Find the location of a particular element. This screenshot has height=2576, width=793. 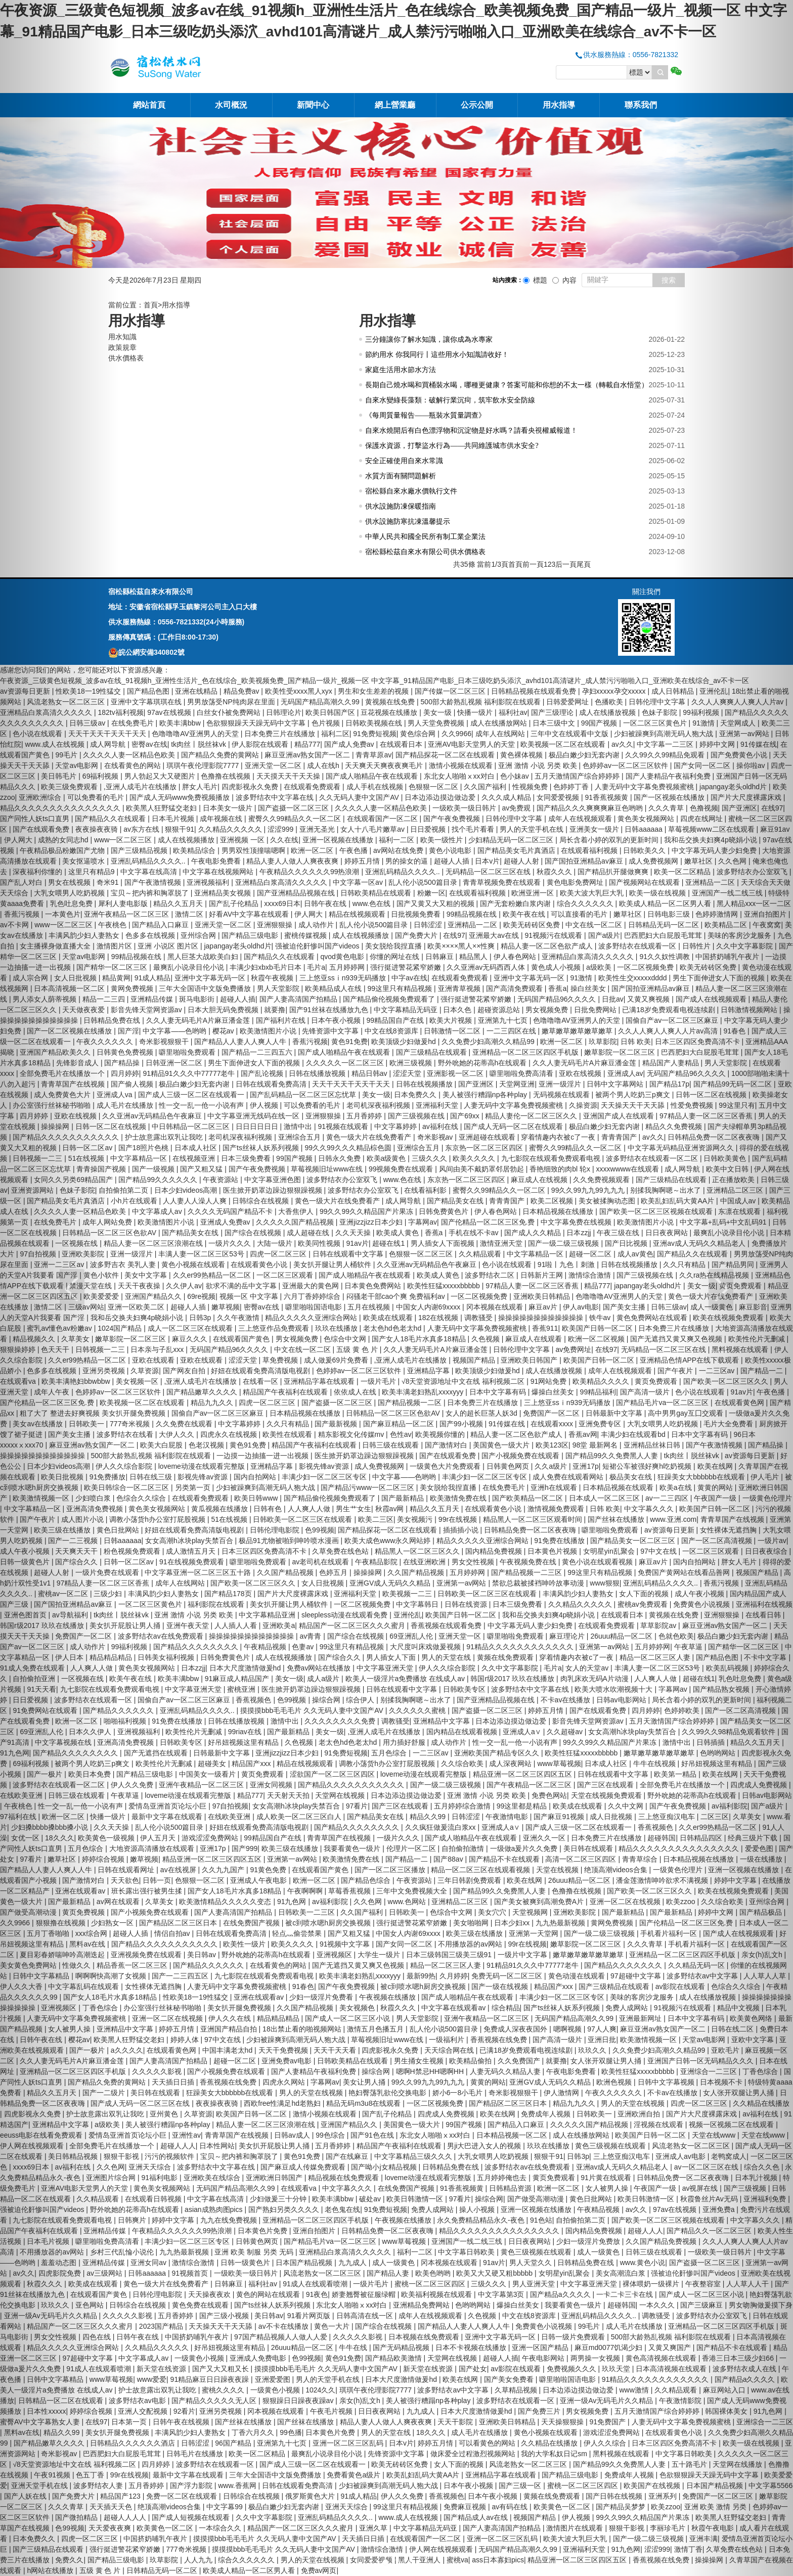

日本三级中文 is located at coordinates (555, 723).